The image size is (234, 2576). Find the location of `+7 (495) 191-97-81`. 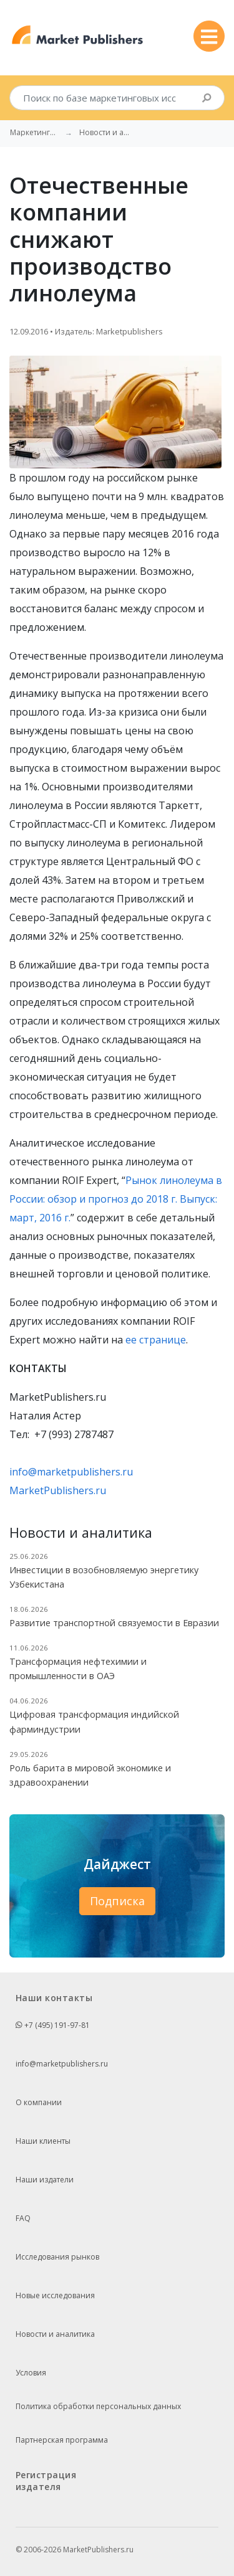

+7 (495) 191-97-81 is located at coordinates (53, 2025).